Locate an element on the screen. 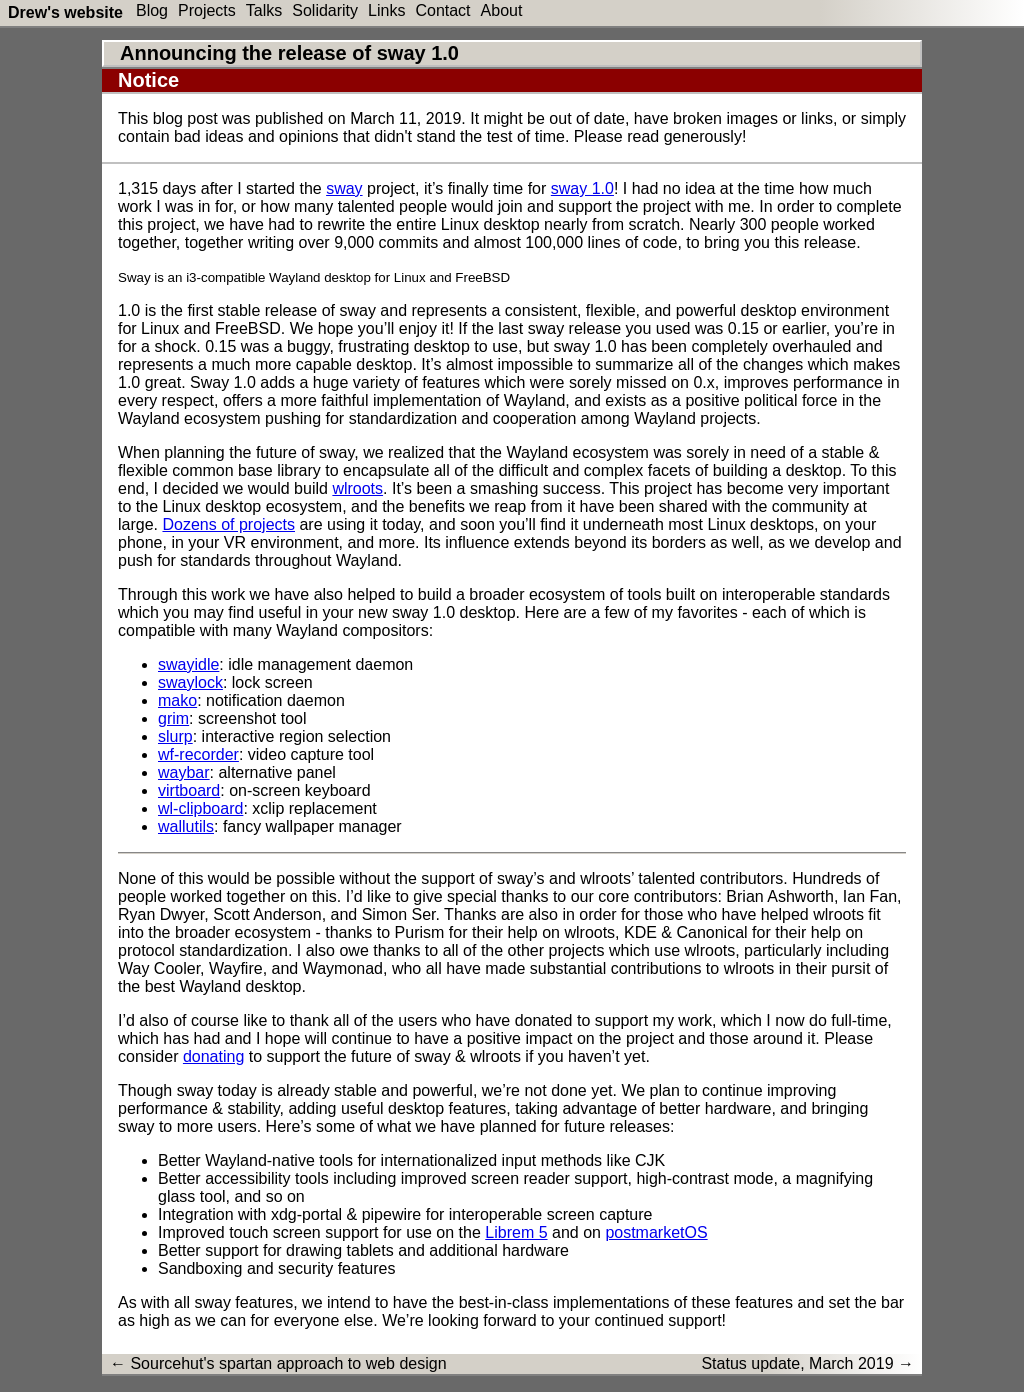  wlroots is located at coordinates (357, 488).